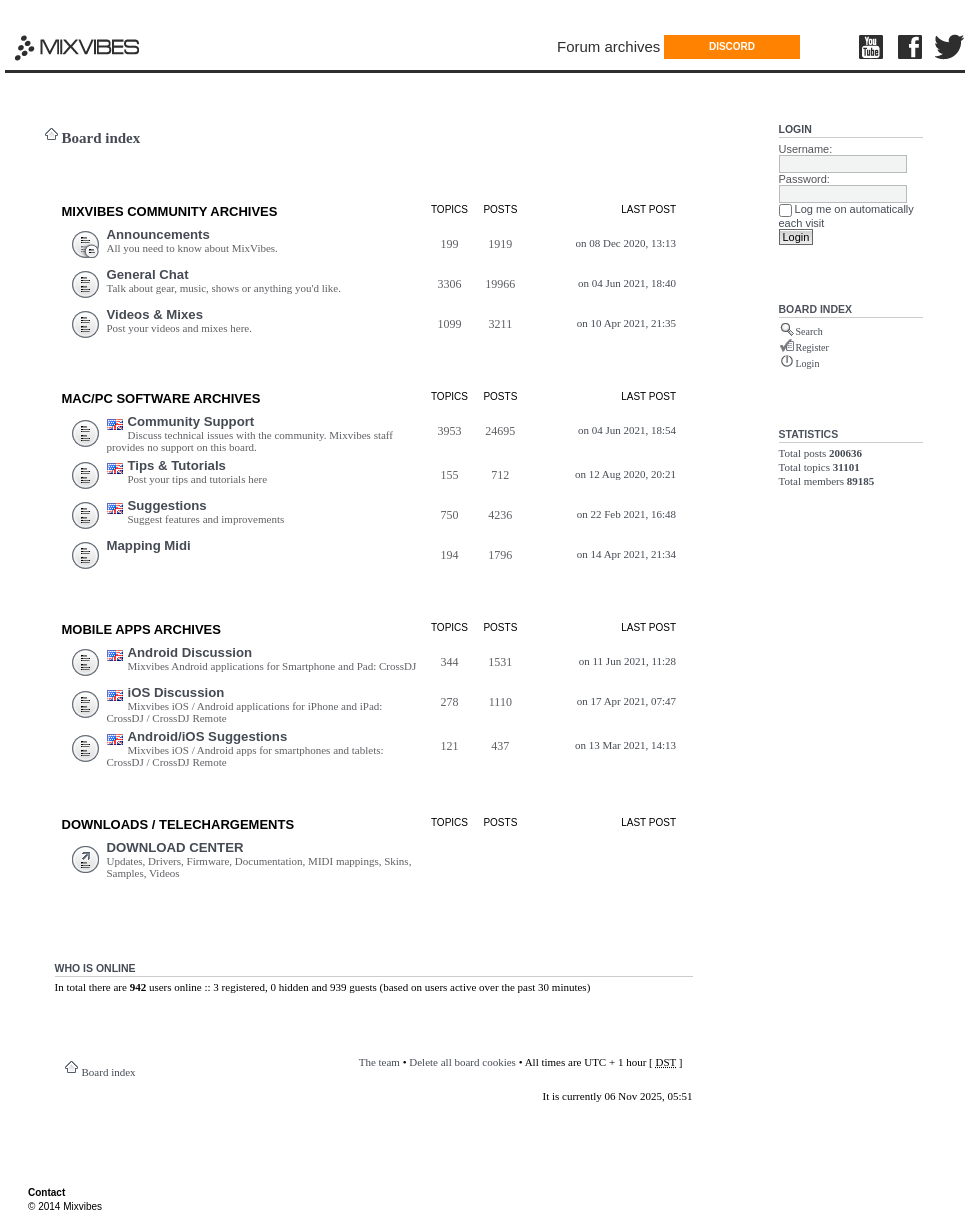 This screenshot has width=970, height=1223. Describe the element at coordinates (608, 46) in the screenshot. I see `Forum archives` at that location.